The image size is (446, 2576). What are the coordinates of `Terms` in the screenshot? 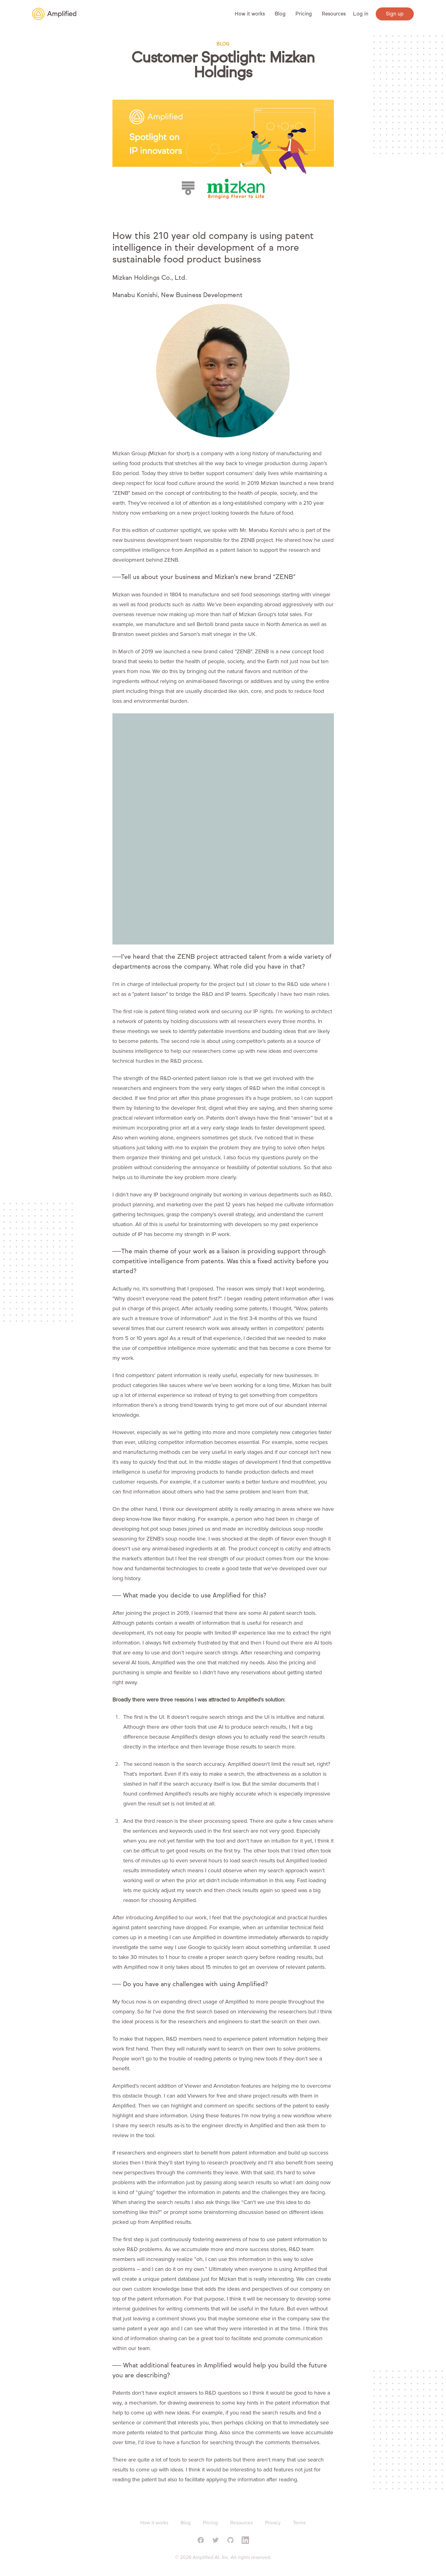 It's located at (299, 2523).